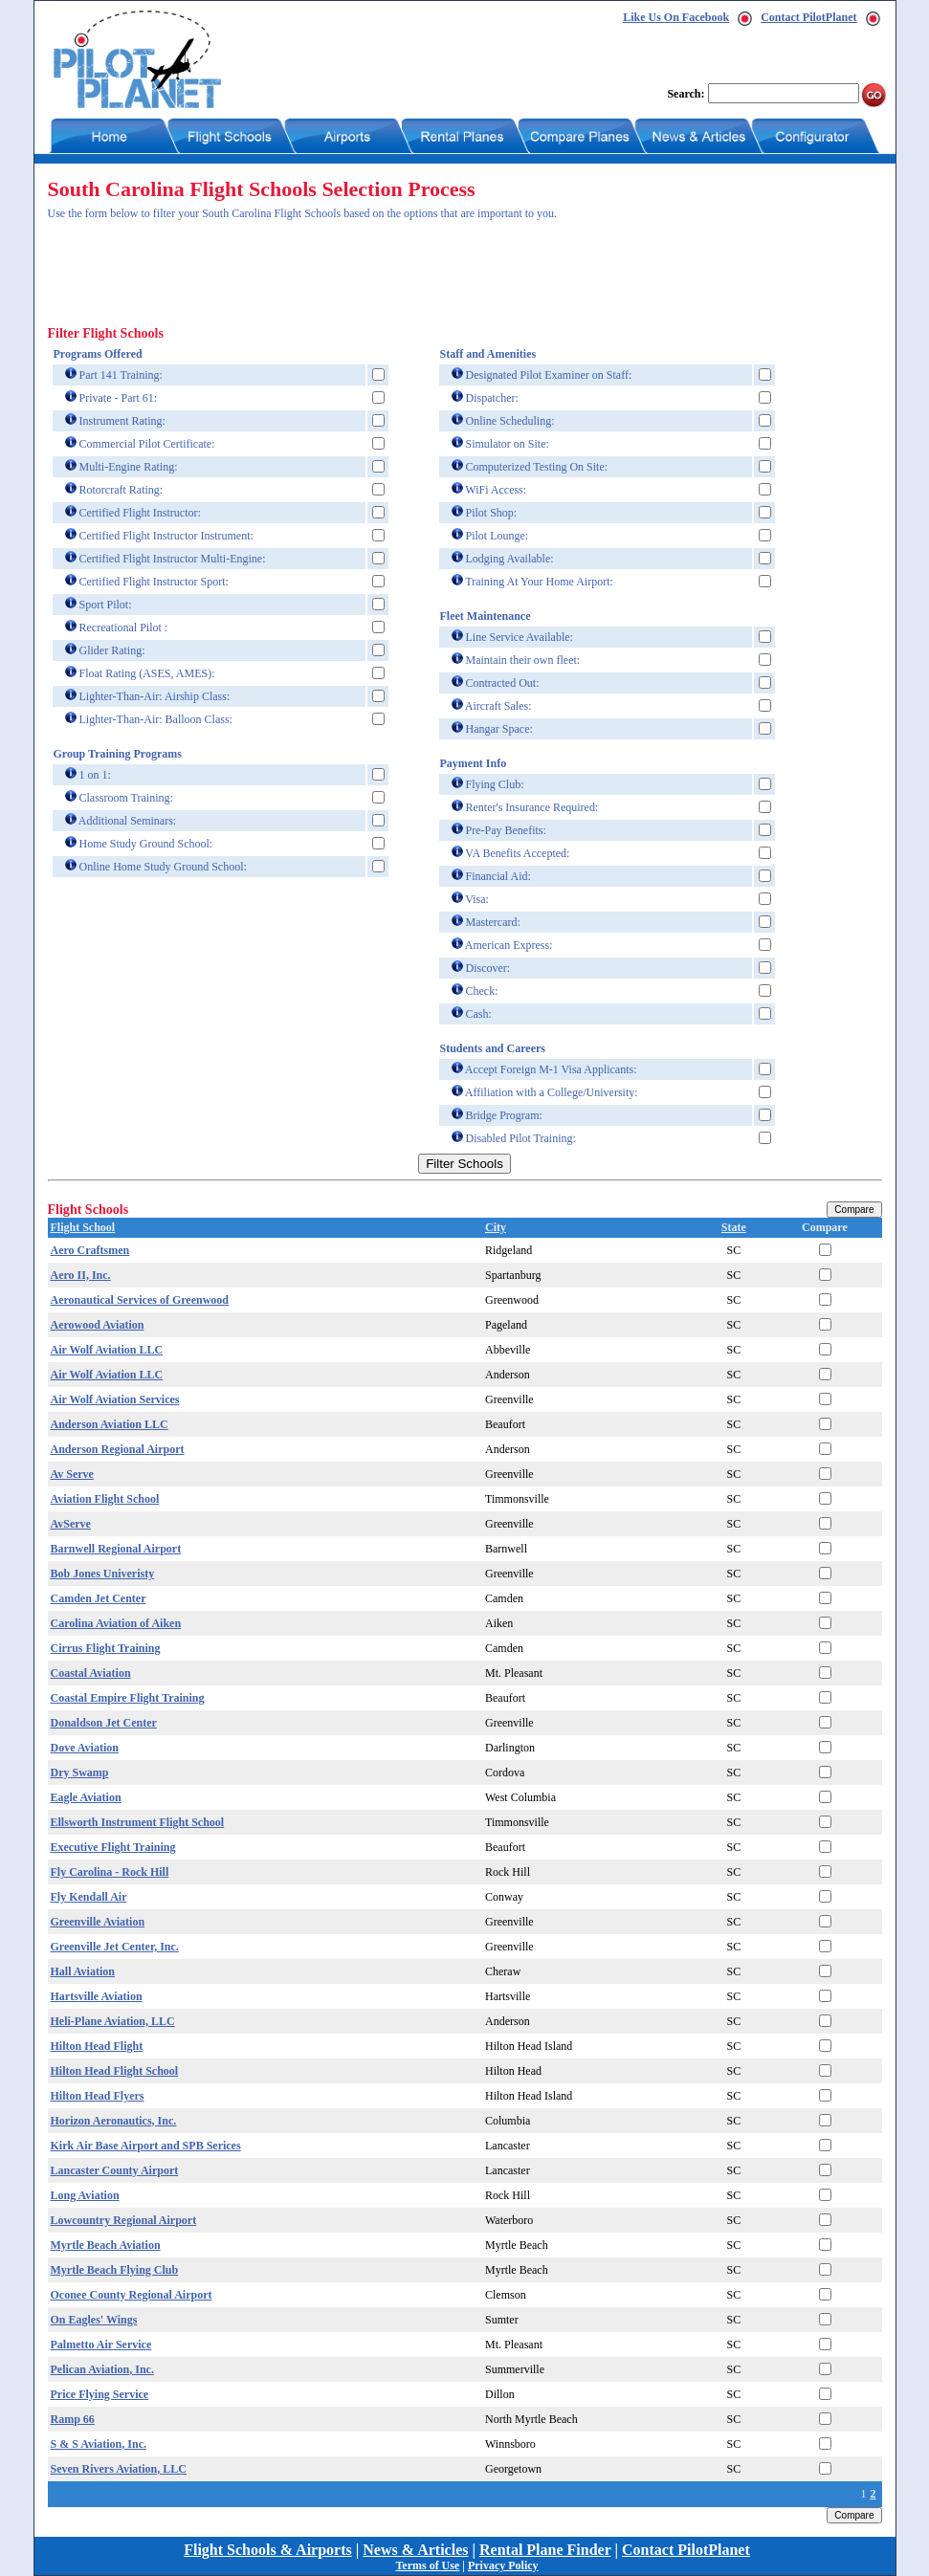 This screenshot has width=929, height=2576. What do you see at coordinates (85, 2195) in the screenshot?
I see `Long Aviation` at bounding box center [85, 2195].